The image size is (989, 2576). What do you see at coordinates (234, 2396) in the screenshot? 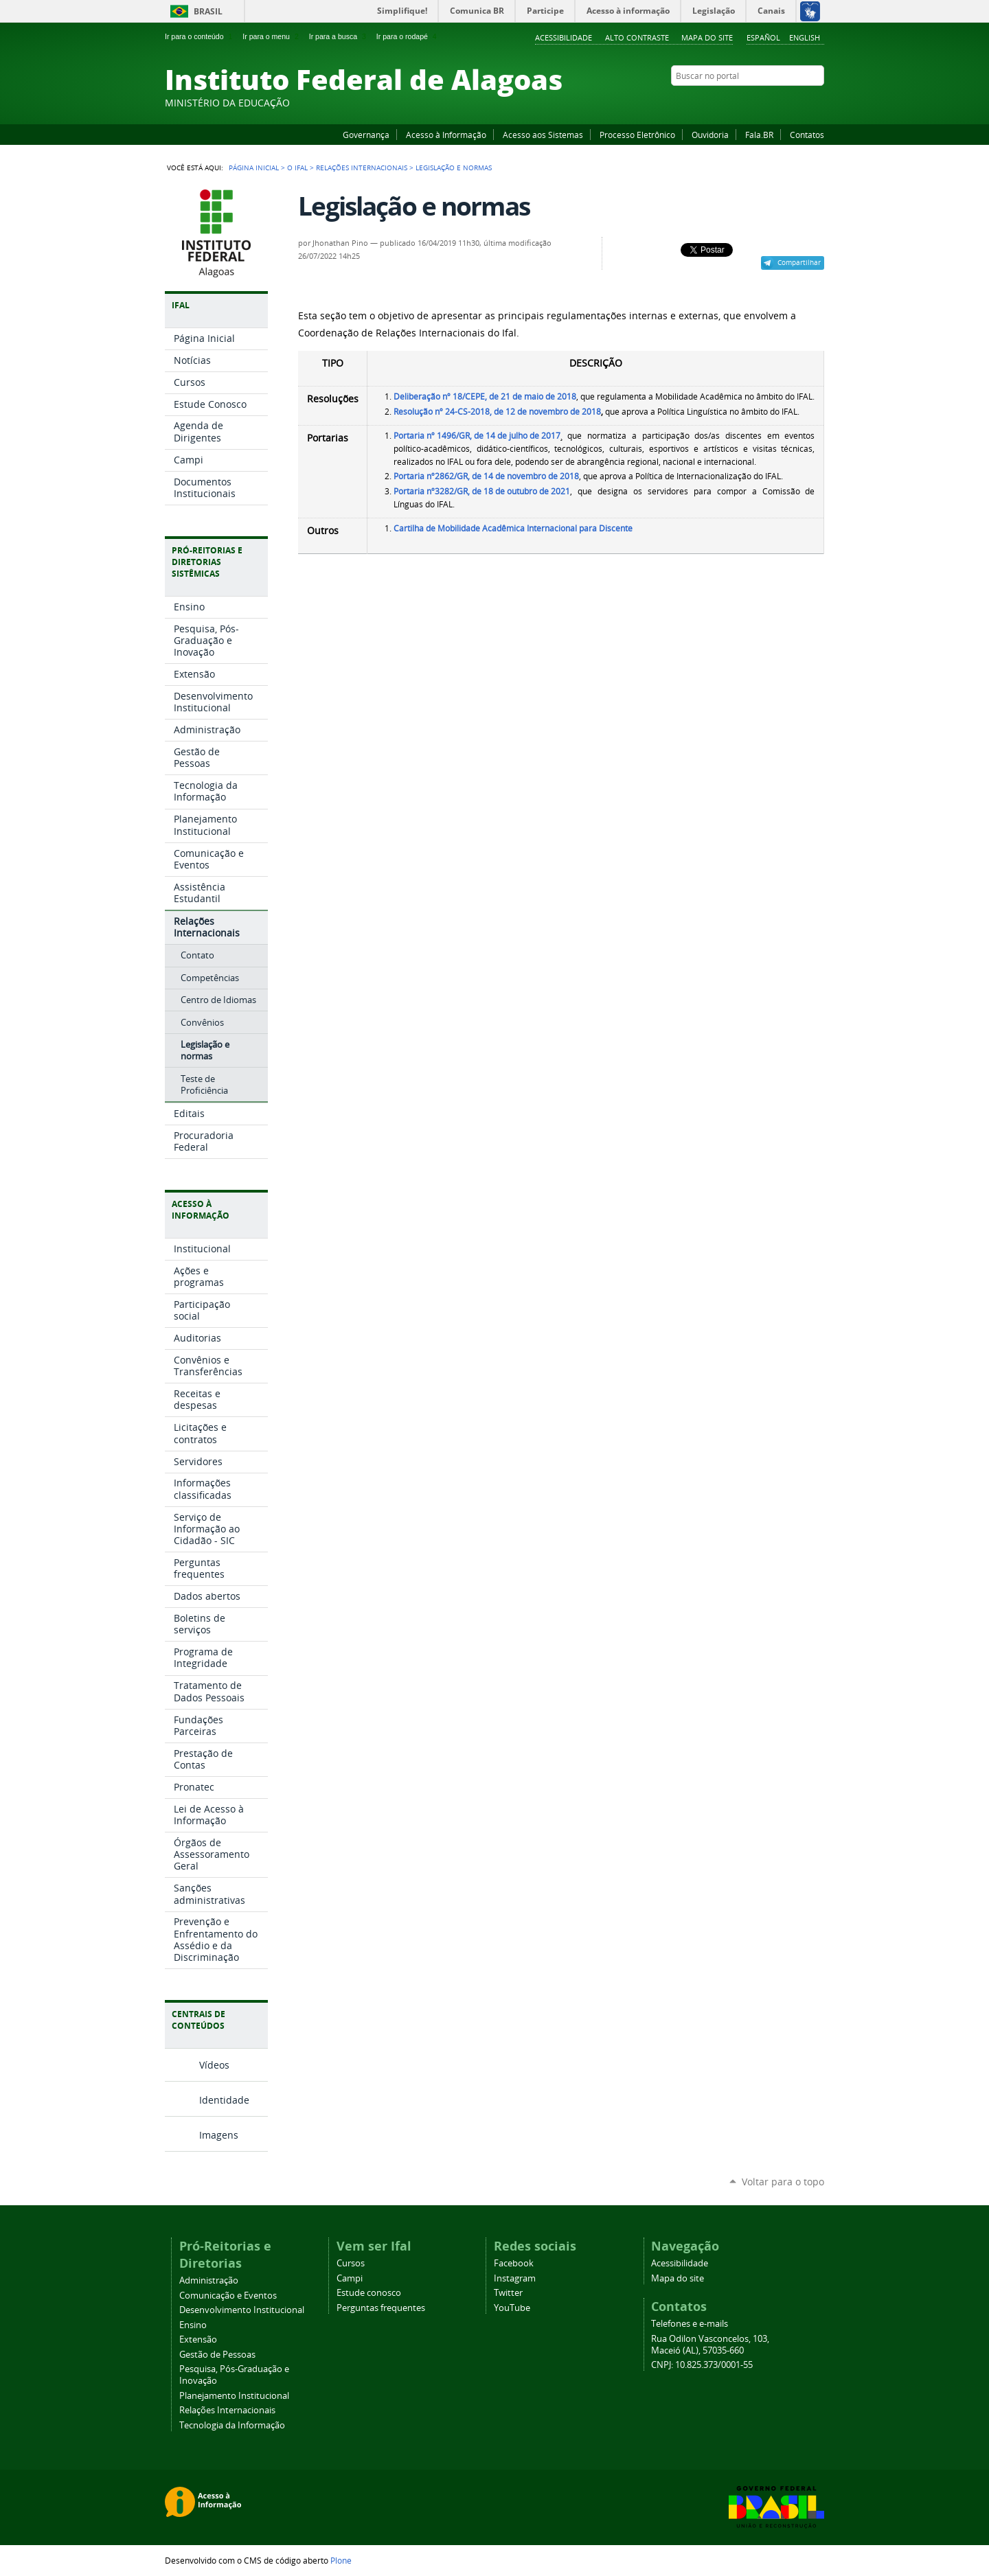
I see `Planejamento Institucional` at bounding box center [234, 2396].